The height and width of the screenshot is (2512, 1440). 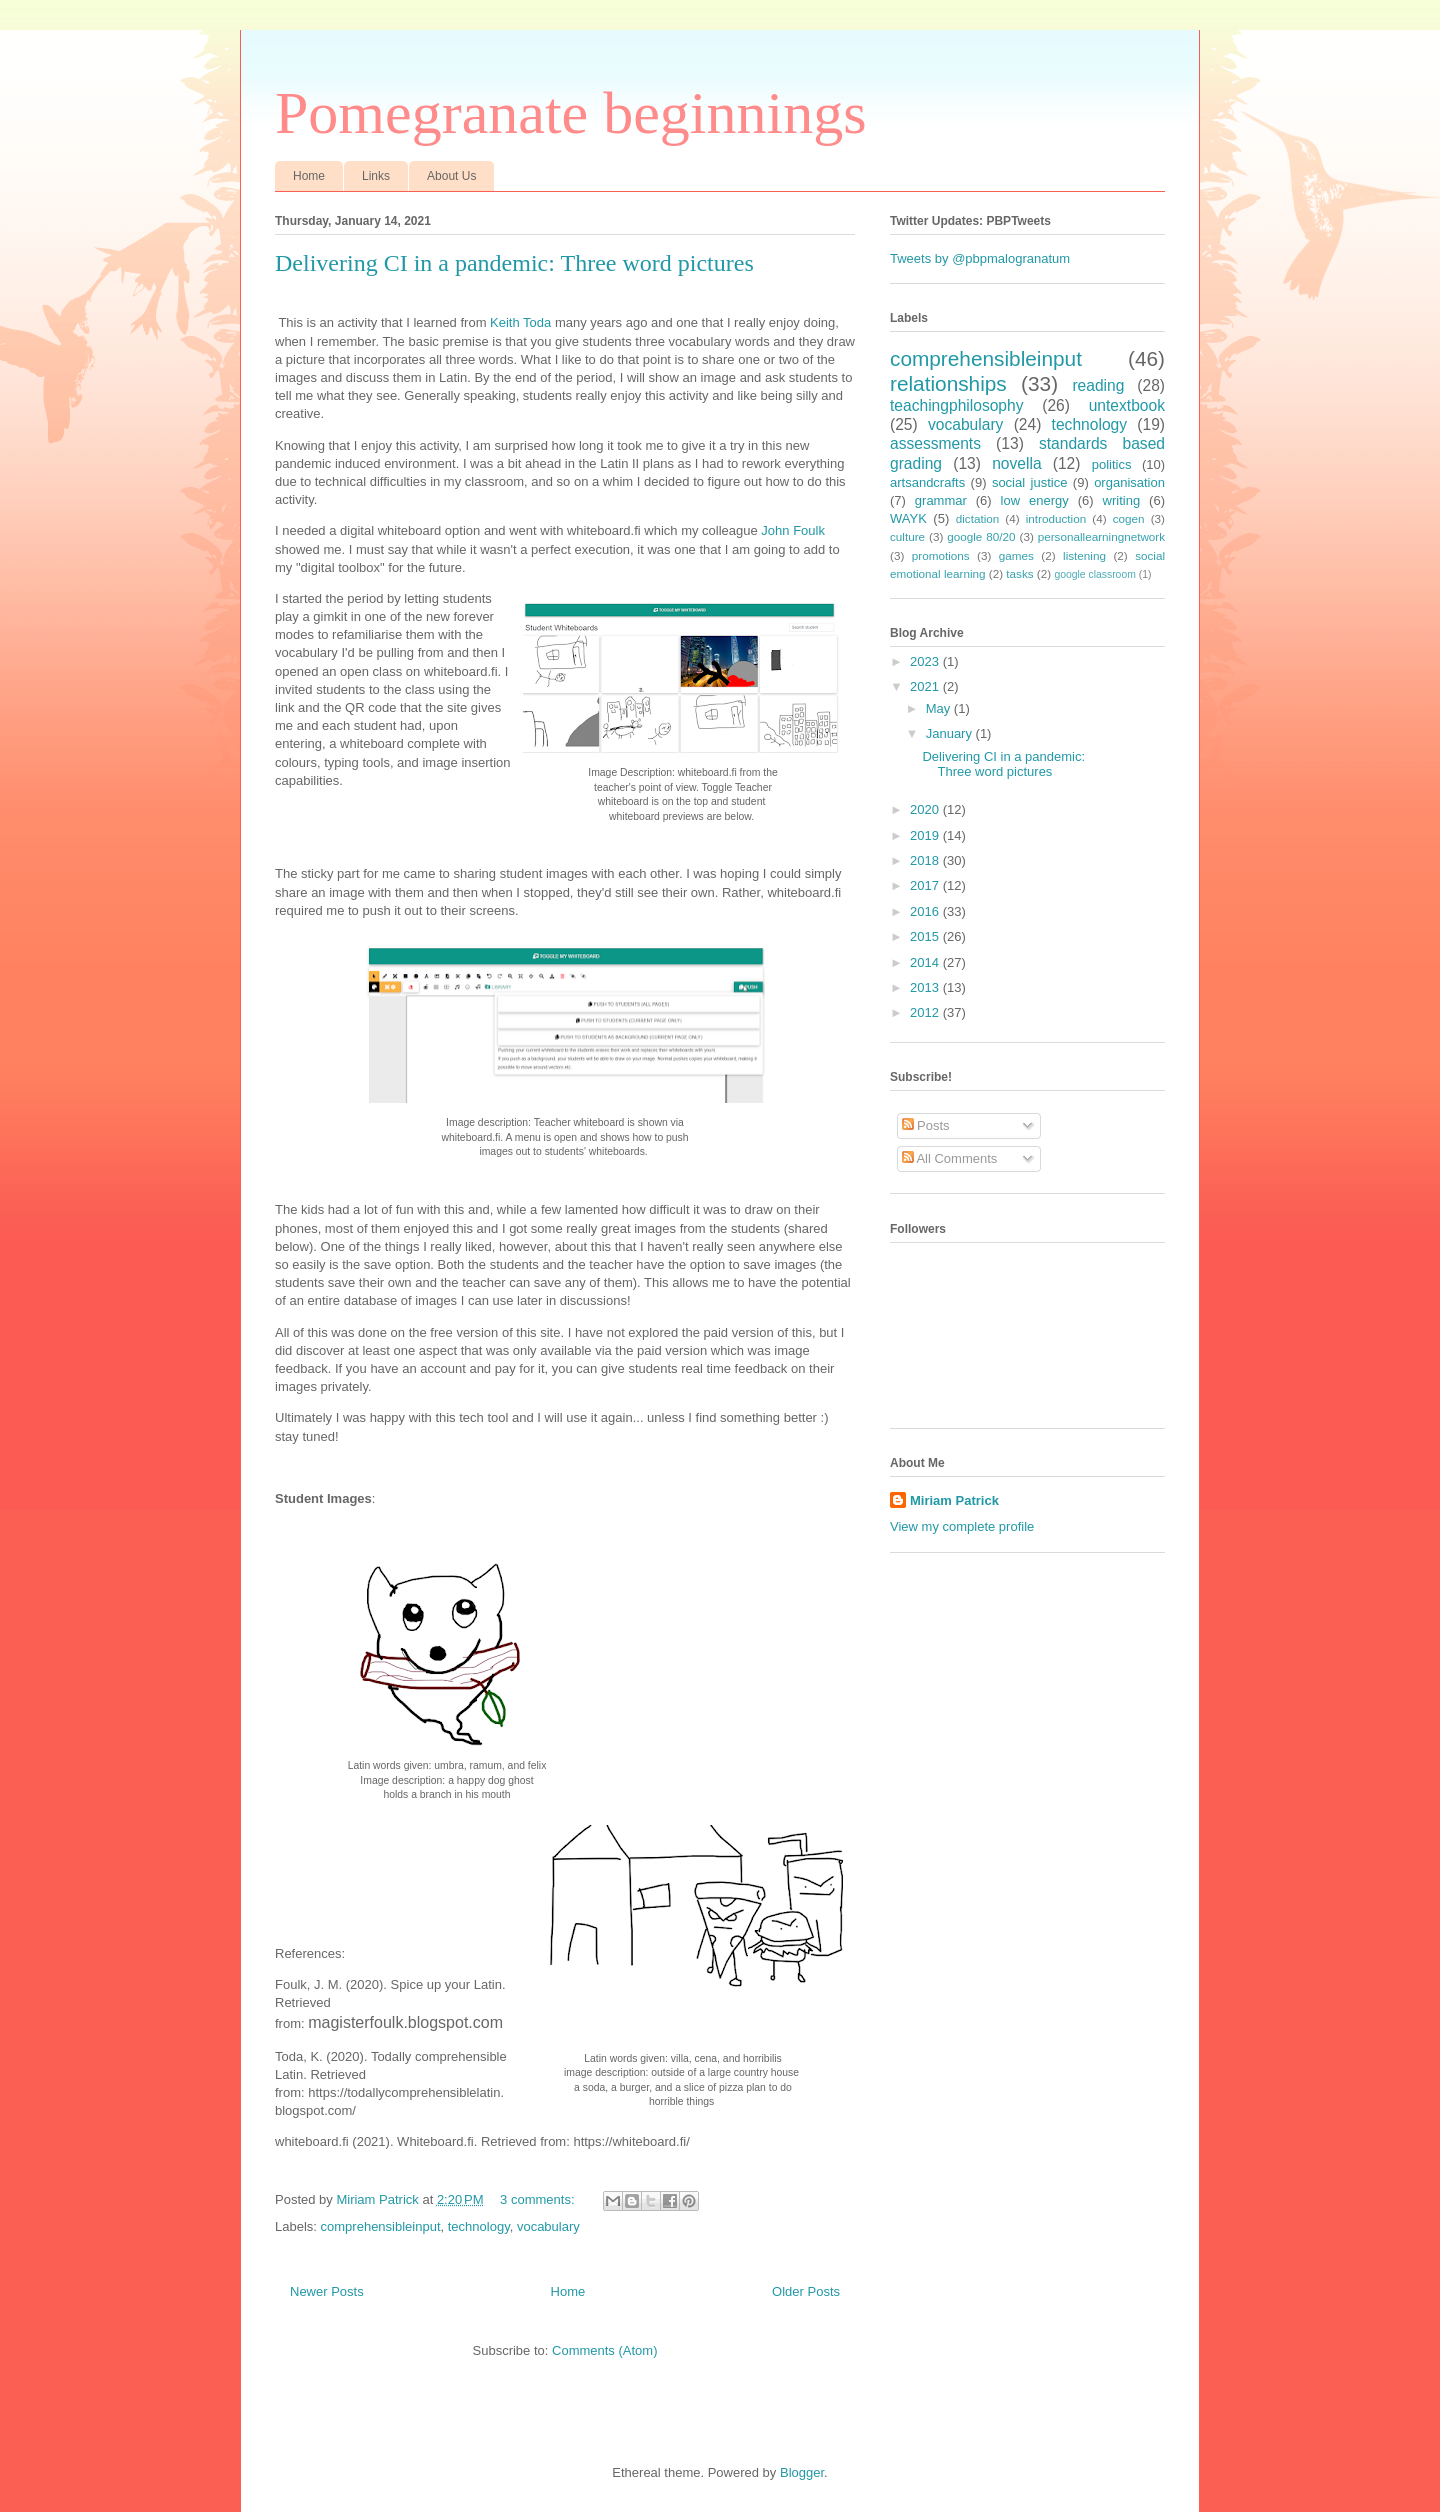 What do you see at coordinates (1122, 500) in the screenshot?
I see `writing` at bounding box center [1122, 500].